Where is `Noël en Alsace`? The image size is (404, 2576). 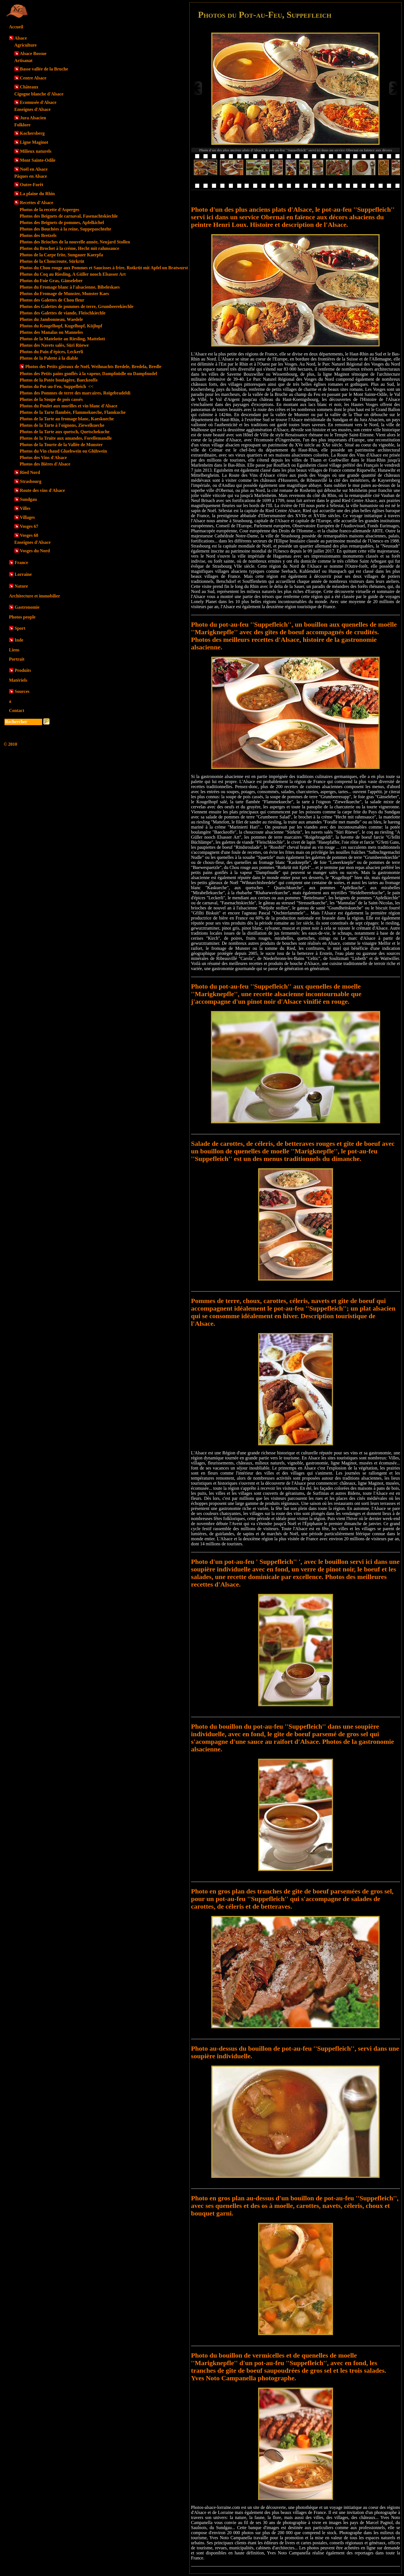 Noël en Alsace is located at coordinates (34, 169).